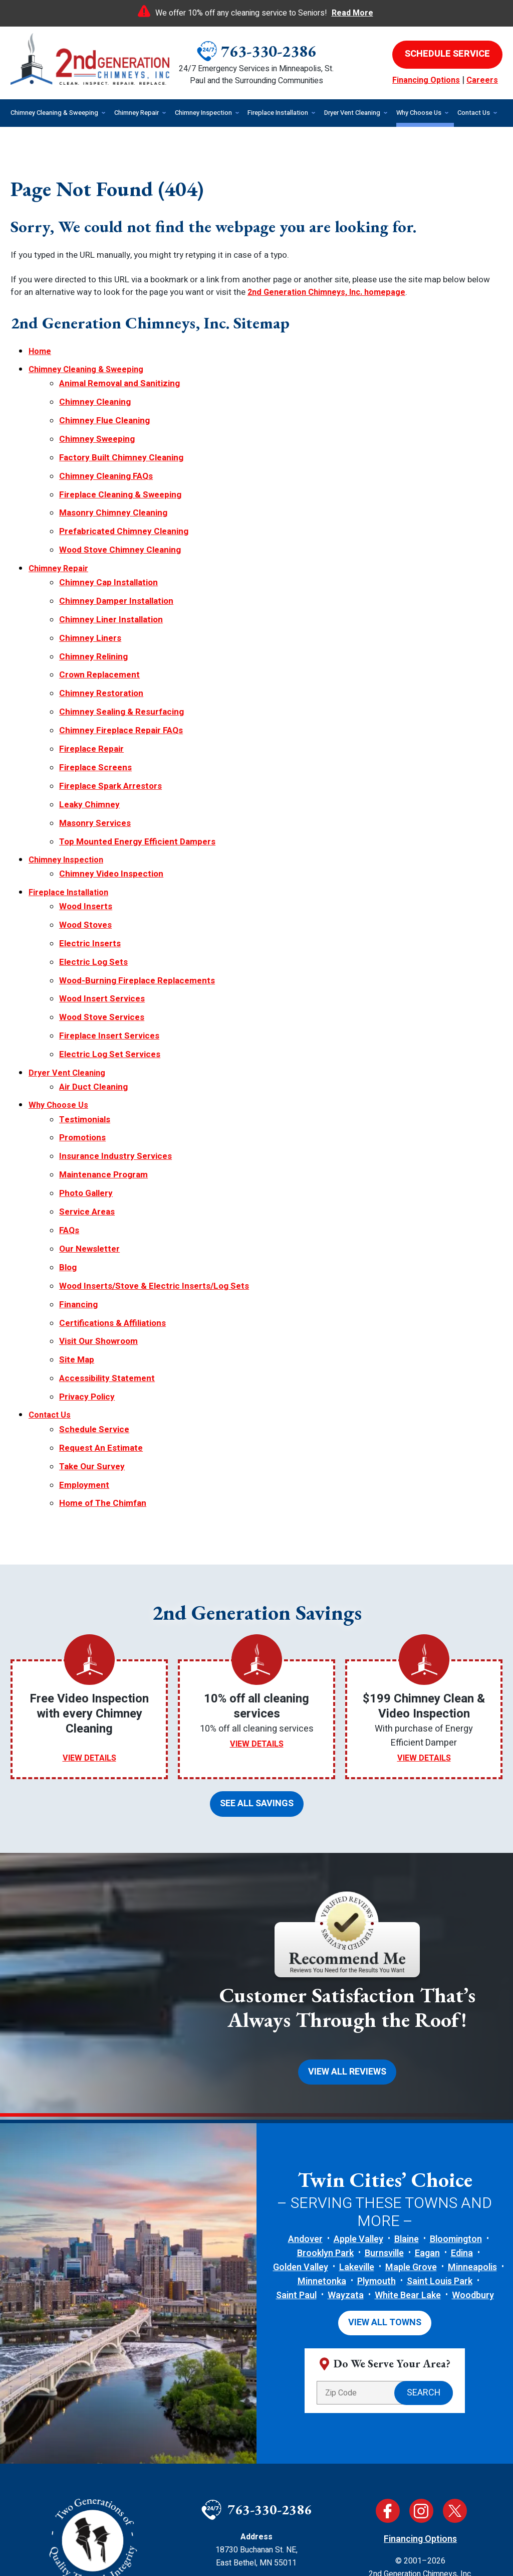 This screenshot has width=513, height=2576. I want to click on Read More, so click(352, 13).